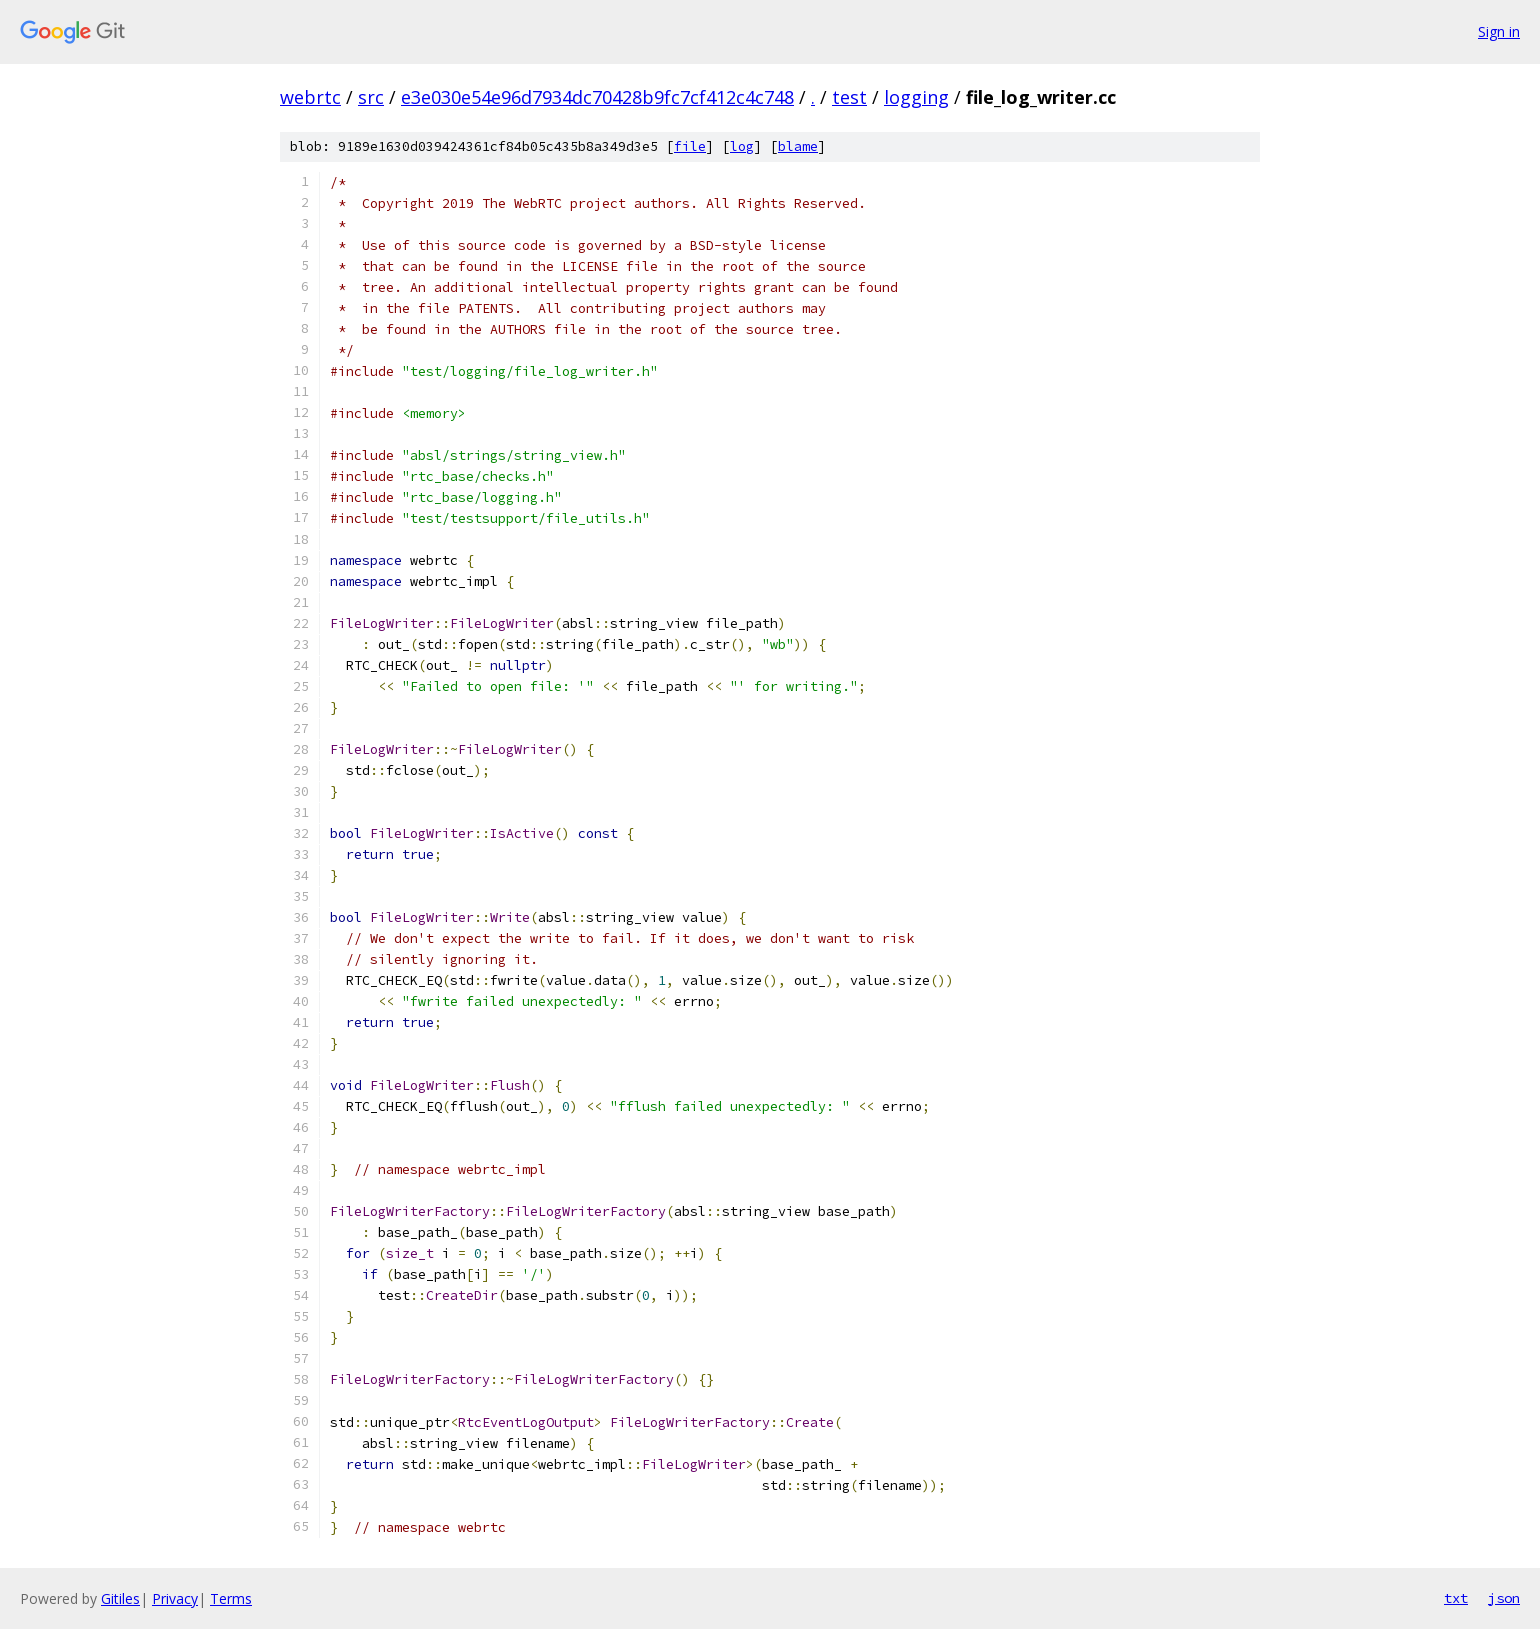 This screenshot has width=1540, height=1629. Describe the element at coordinates (798, 146) in the screenshot. I see `blame` at that location.